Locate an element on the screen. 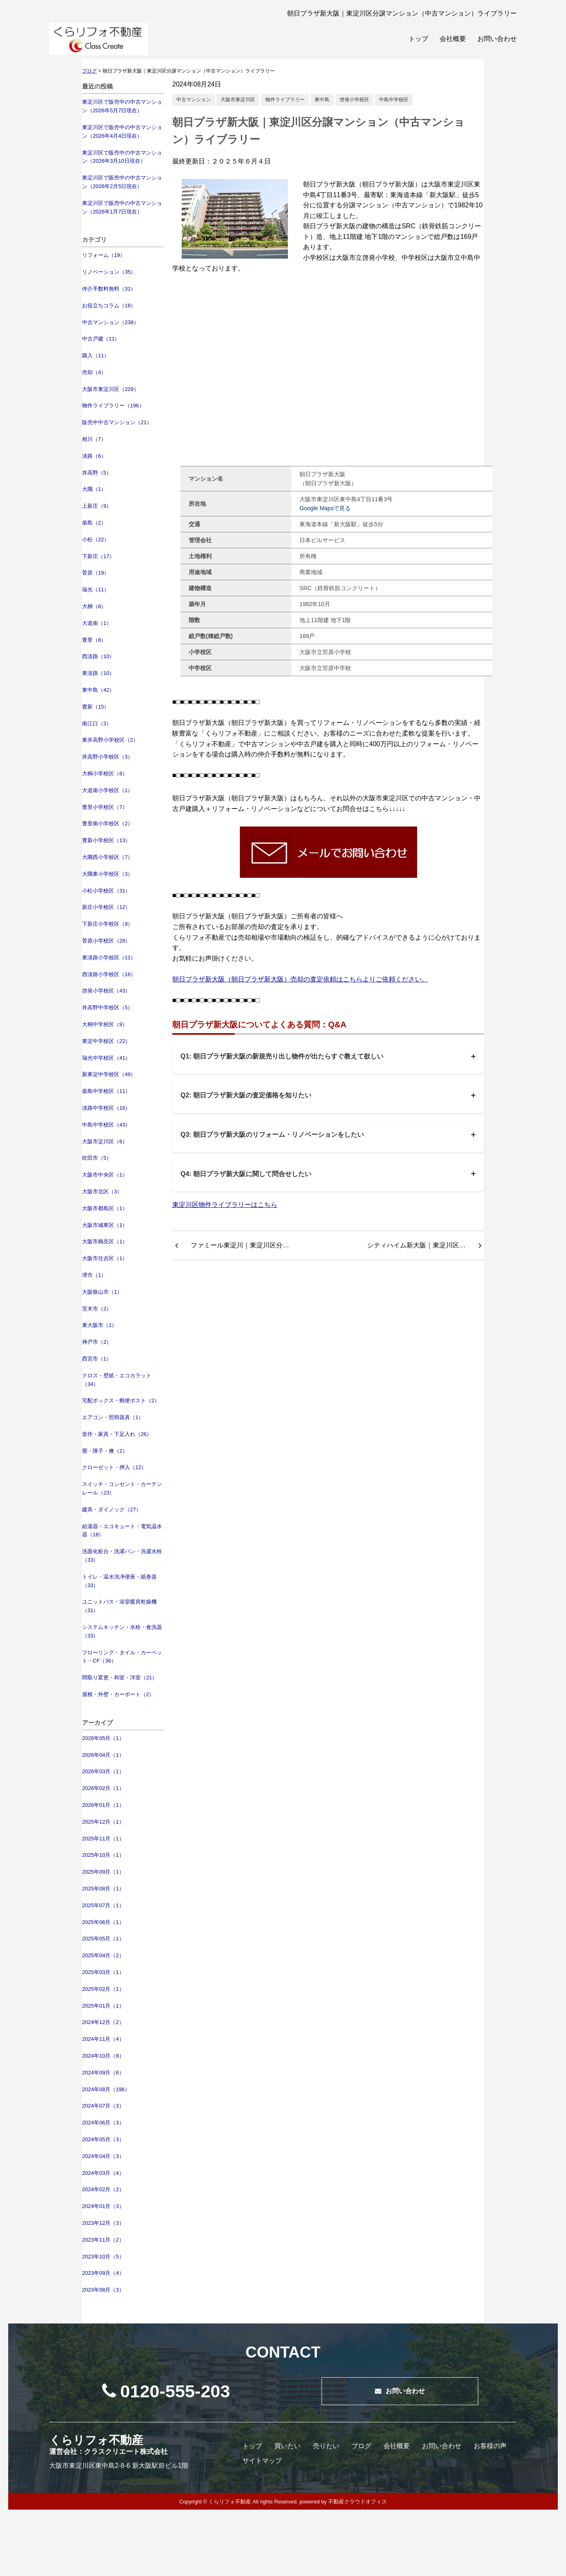 The height and width of the screenshot is (2576, 566). 菅原（19） is located at coordinates (95, 573).